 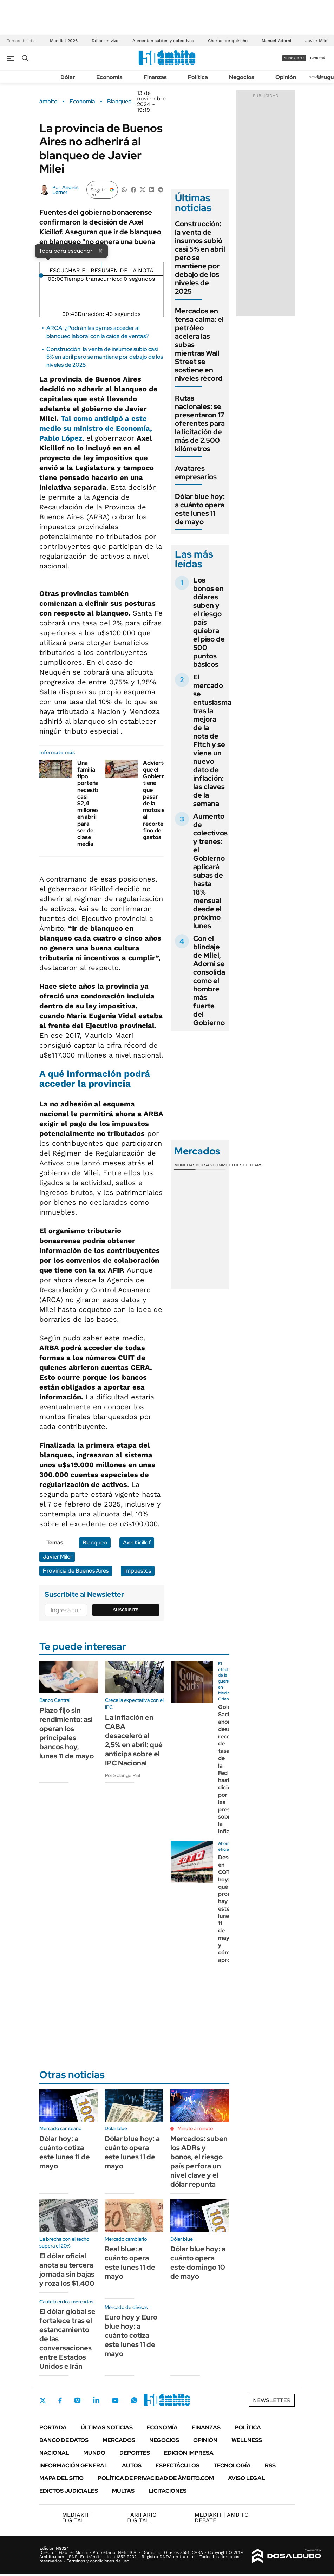 I want to click on Plazo fijo sin rendimiento: así operan los principales bancos hoy, lunes 11 de mayo, so click(x=66, y=1733).